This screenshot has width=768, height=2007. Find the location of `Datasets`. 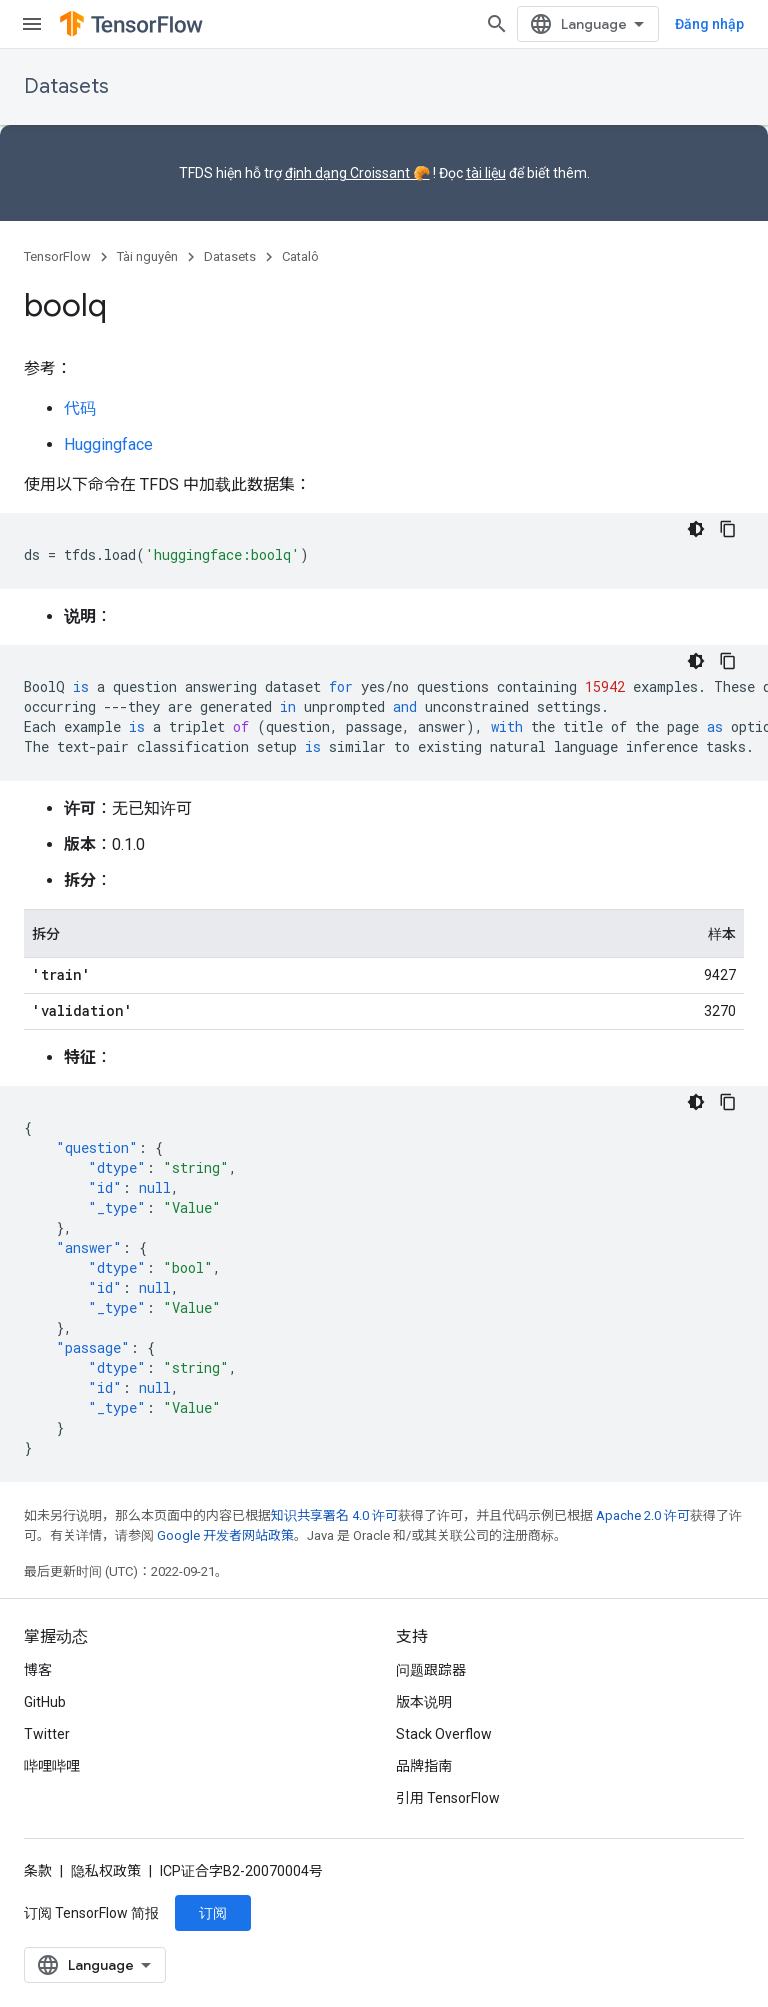

Datasets is located at coordinates (66, 86).